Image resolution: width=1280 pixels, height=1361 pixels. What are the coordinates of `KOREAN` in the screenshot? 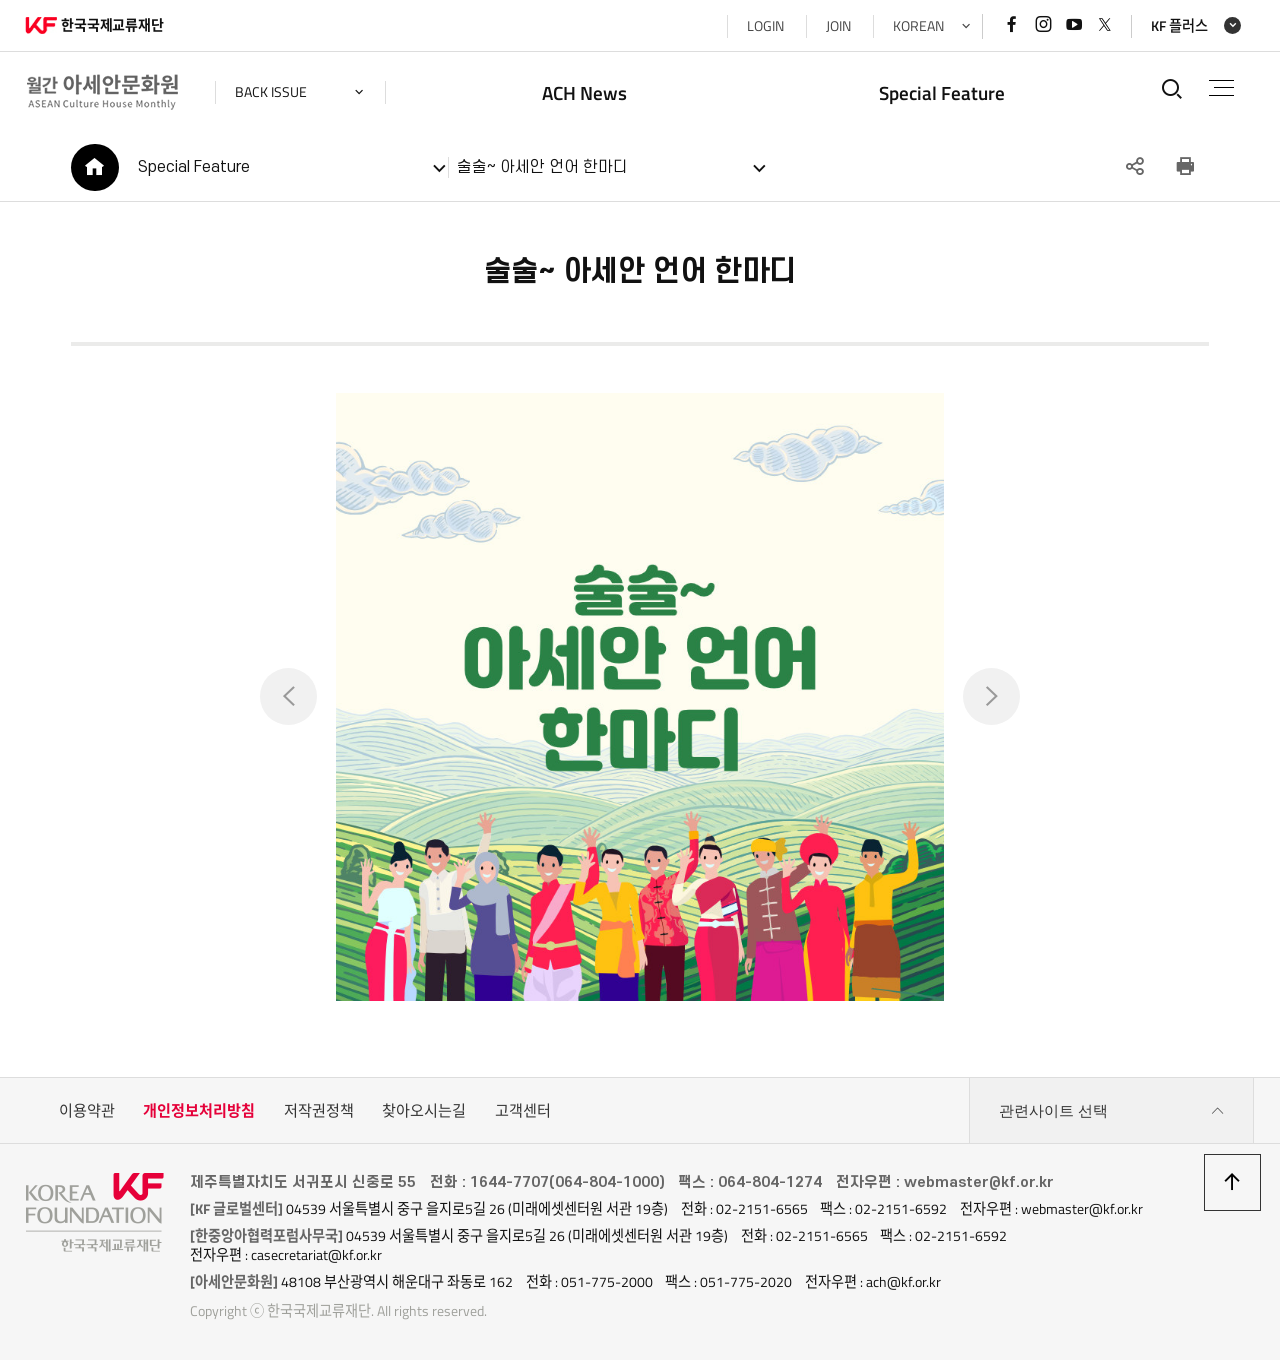 It's located at (917, 26).